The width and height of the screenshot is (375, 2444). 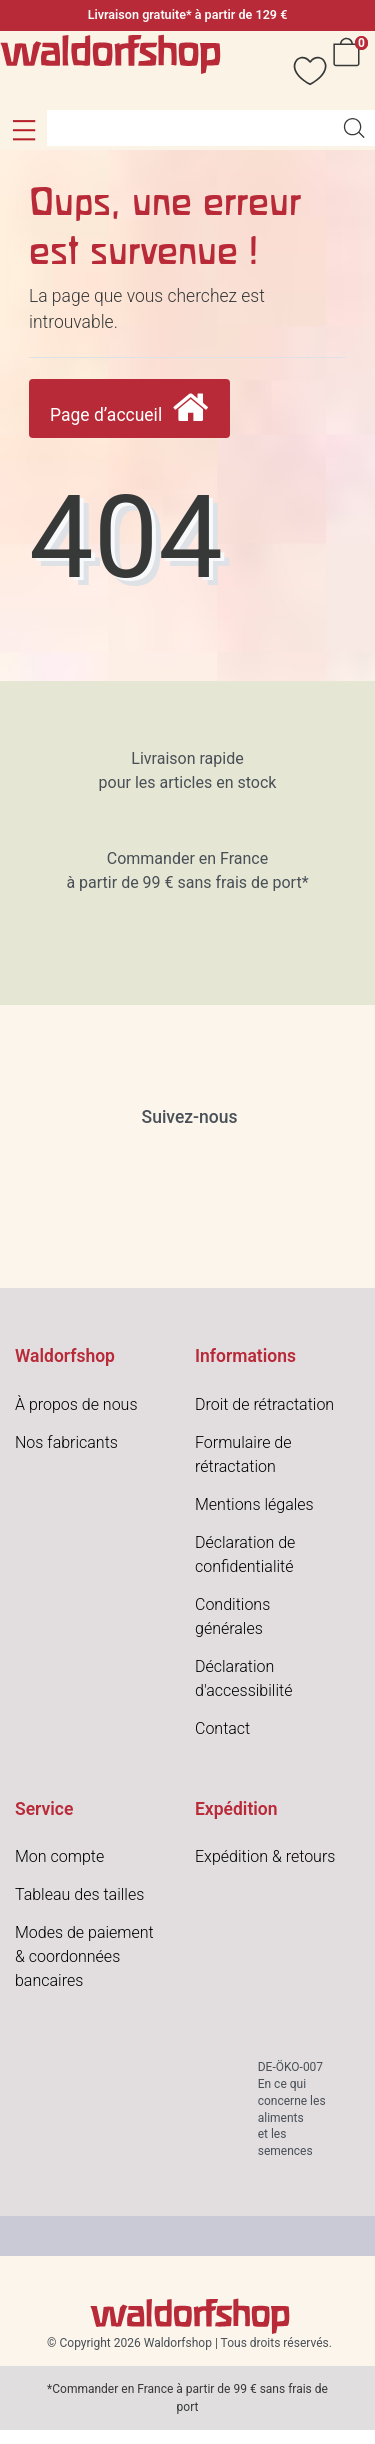 What do you see at coordinates (84, 1956) in the screenshot?
I see `Modes de paiement & coordonnées bancaires` at bounding box center [84, 1956].